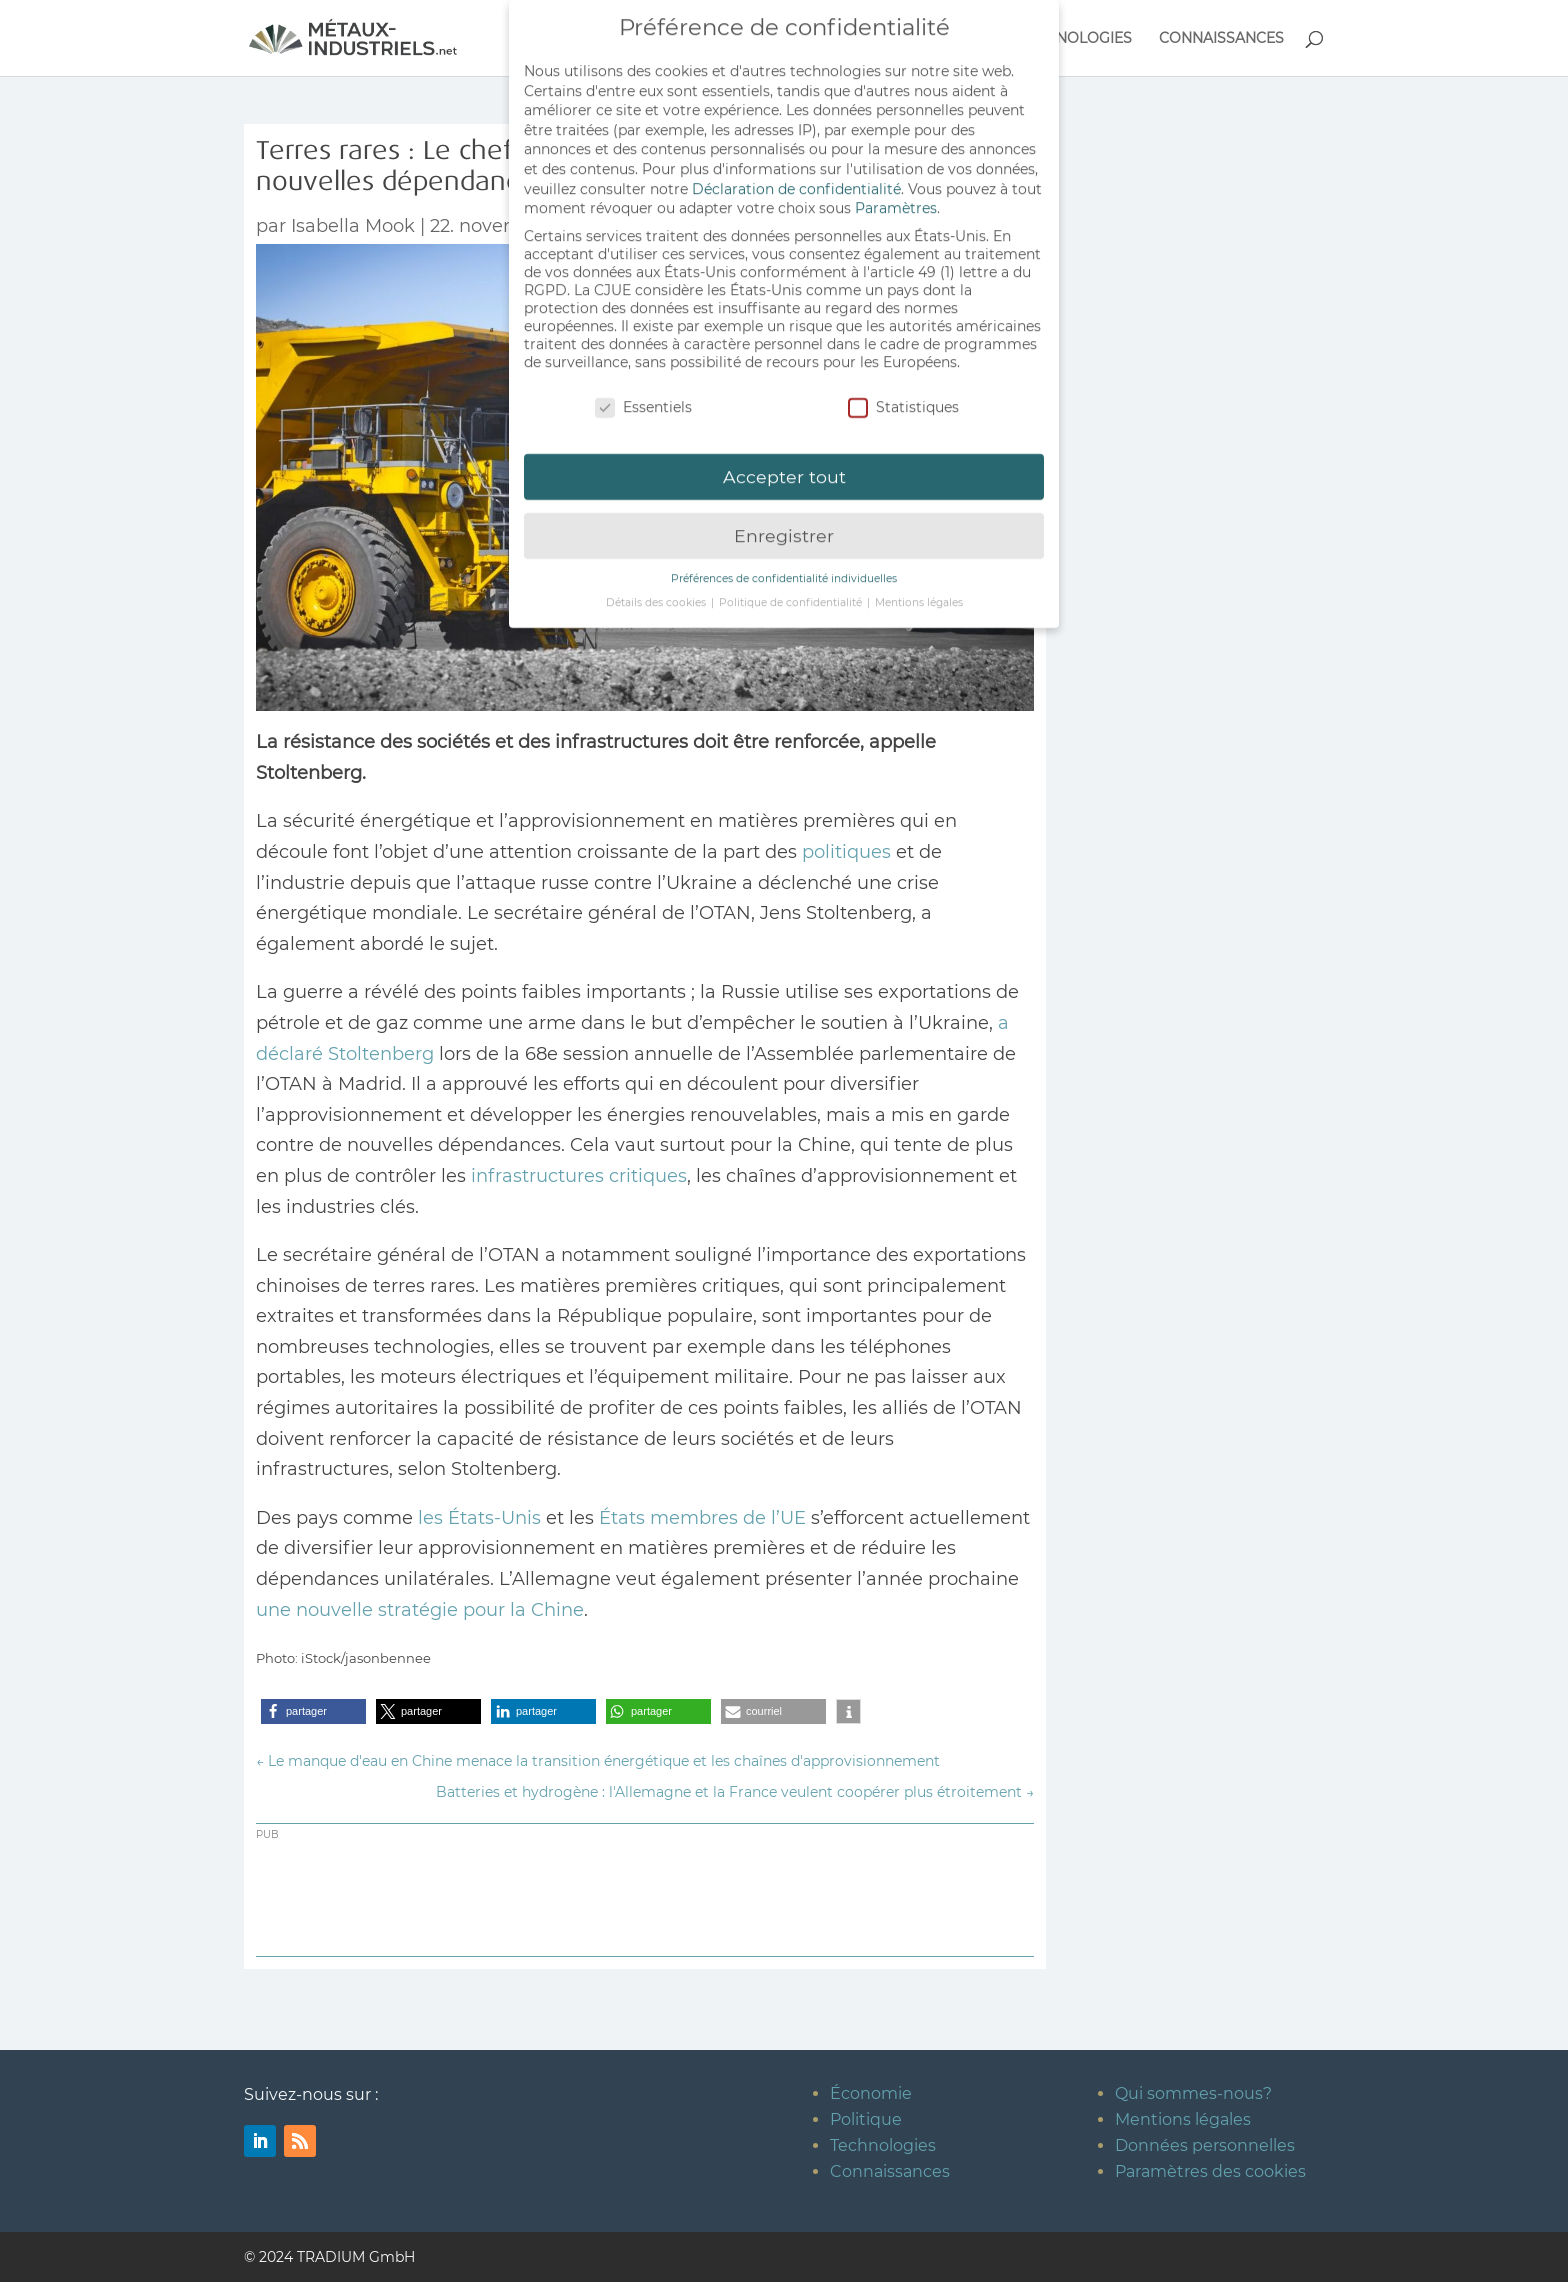 This screenshot has height=2282, width=1568. Describe the element at coordinates (796, 178) in the screenshot. I see `Déclaration de confidentialité` at that location.